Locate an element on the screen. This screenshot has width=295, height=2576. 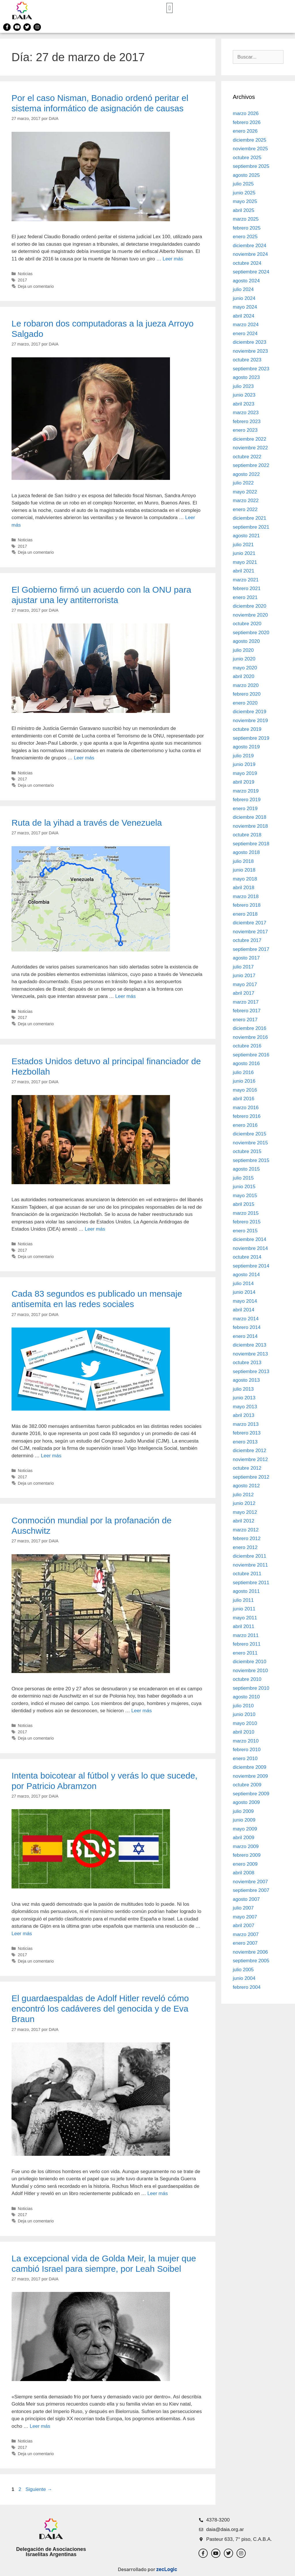
octubre 2015 is located at coordinates (247, 1151).